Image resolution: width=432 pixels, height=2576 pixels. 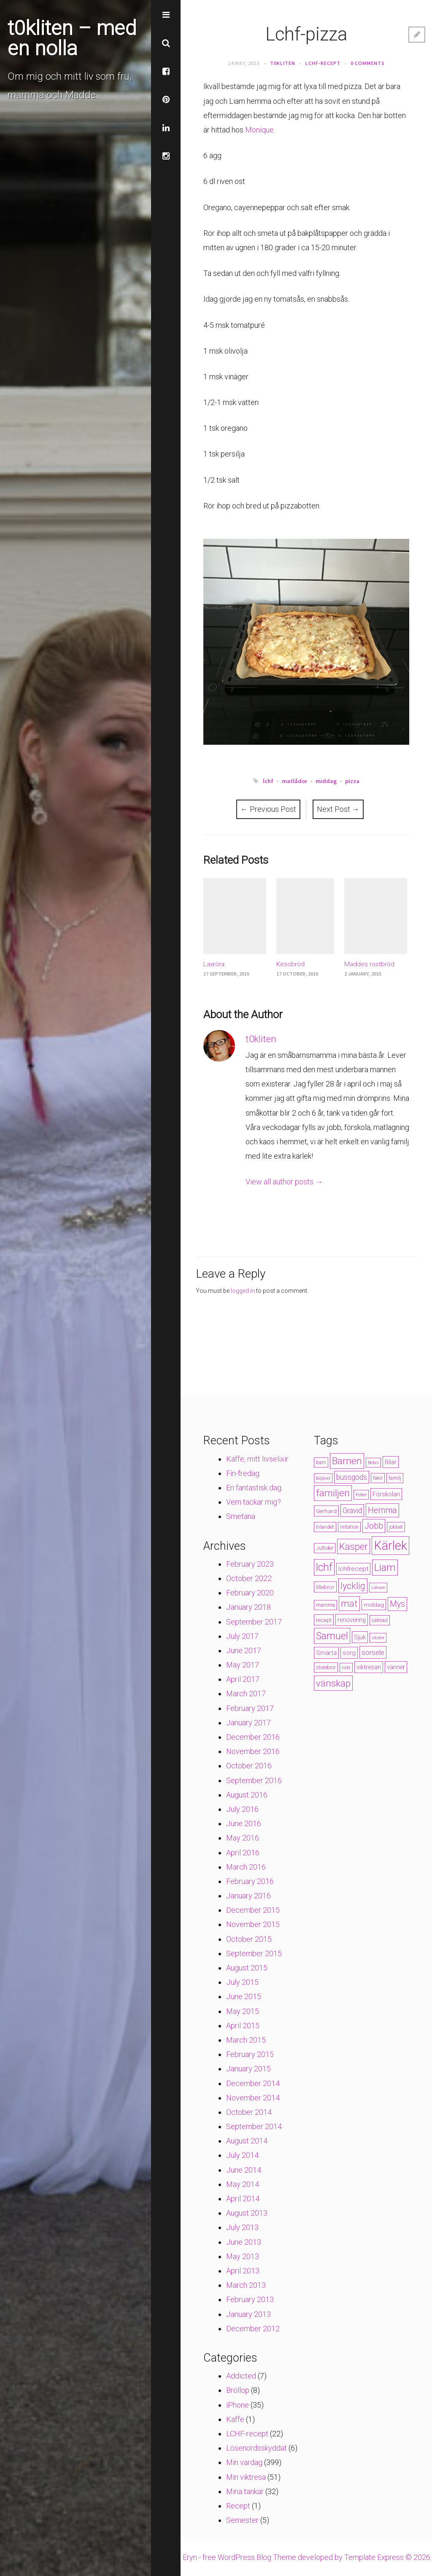 What do you see at coordinates (352, 1510) in the screenshot?
I see `Gravid [Gravid (10 items)]` at bounding box center [352, 1510].